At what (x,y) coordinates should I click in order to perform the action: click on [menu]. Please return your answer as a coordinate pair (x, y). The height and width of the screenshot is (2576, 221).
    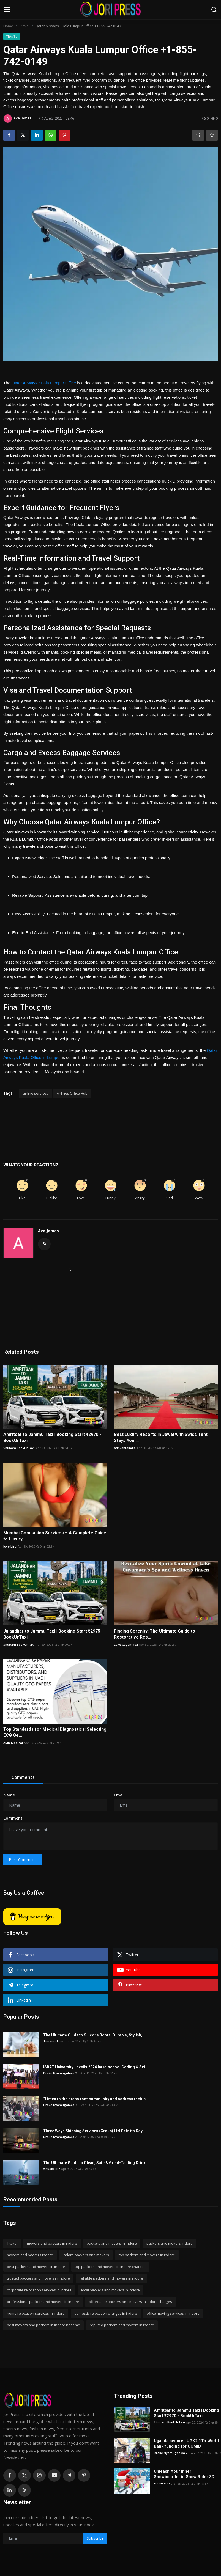
    Looking at the image, I should click on (7, 10).